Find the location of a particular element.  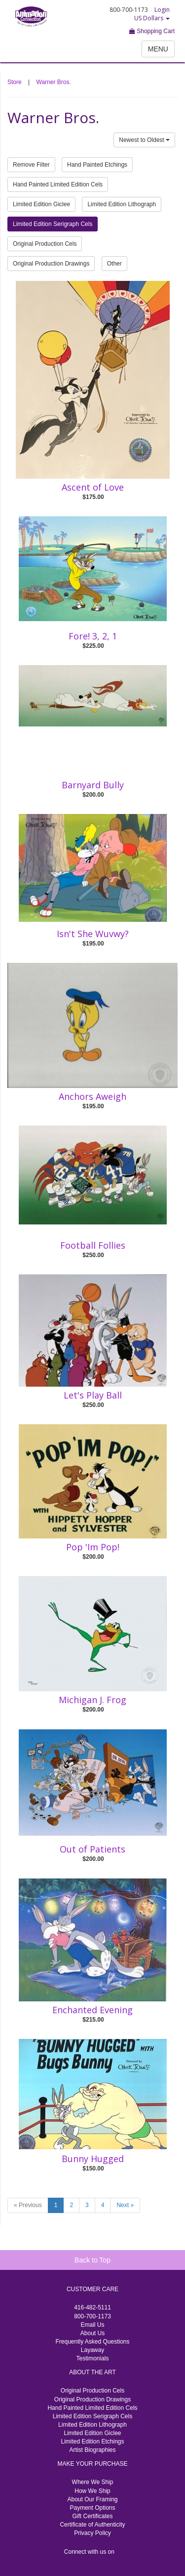

Warner Bros. is located at coordinates (54, 82).